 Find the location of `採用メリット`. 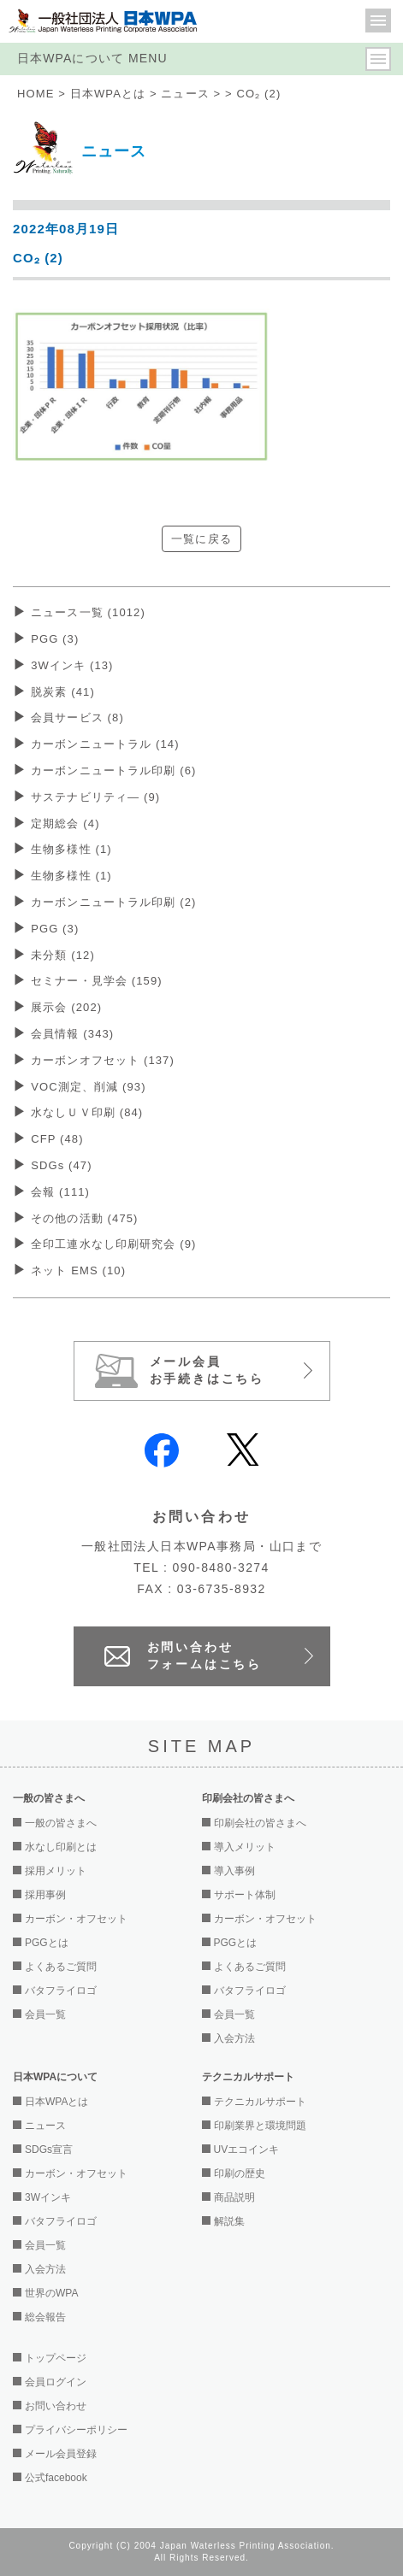

採用メリット is located at coordinates (55, 1871).